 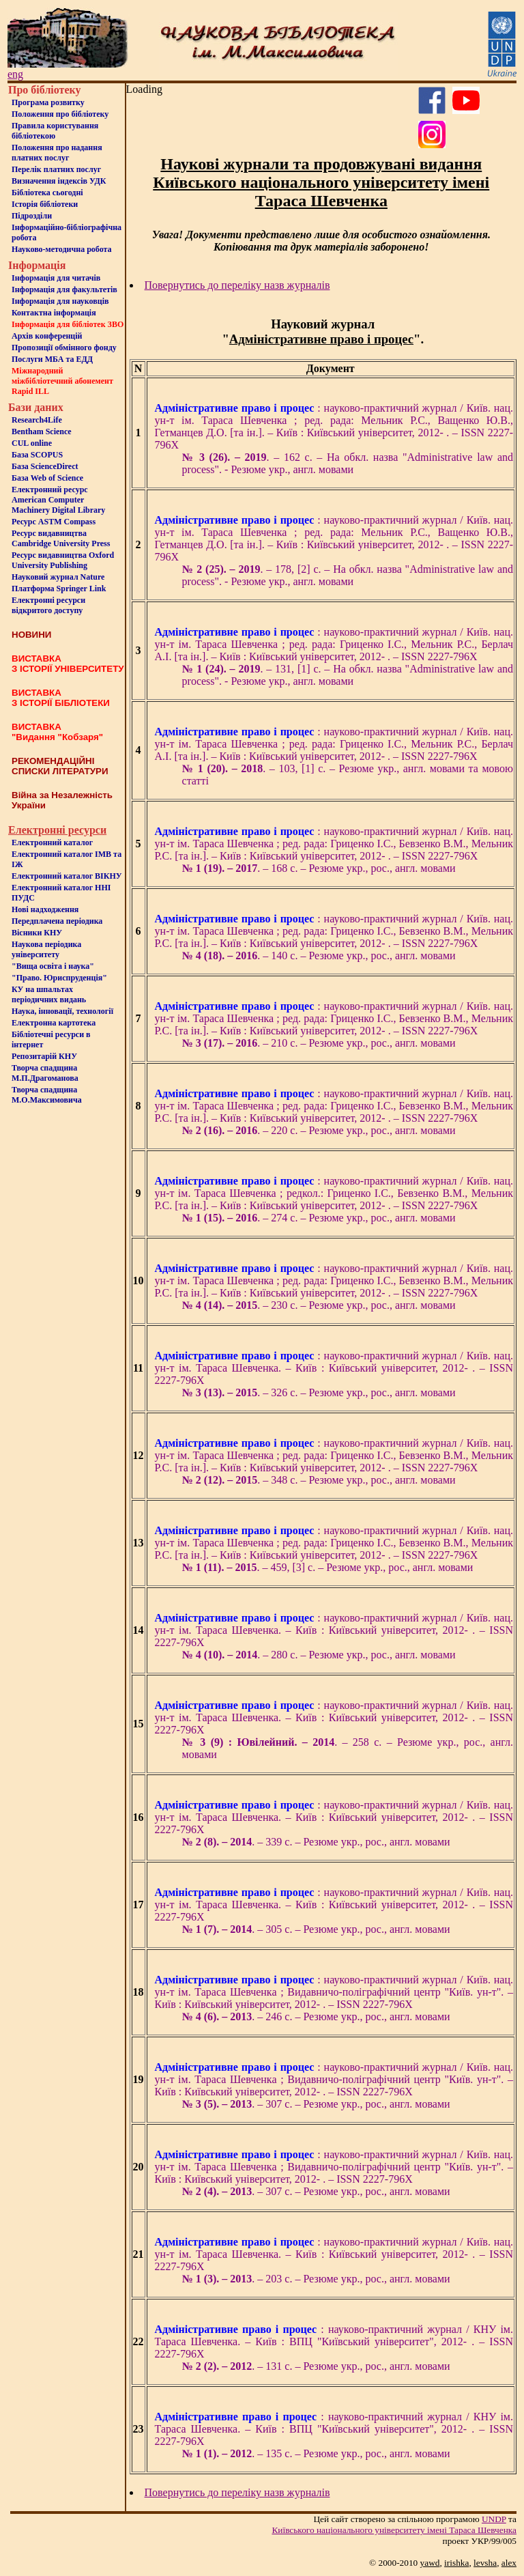 I want to click on Ресурс видавництва Cambridge University Press, so click(x=61, y=538).